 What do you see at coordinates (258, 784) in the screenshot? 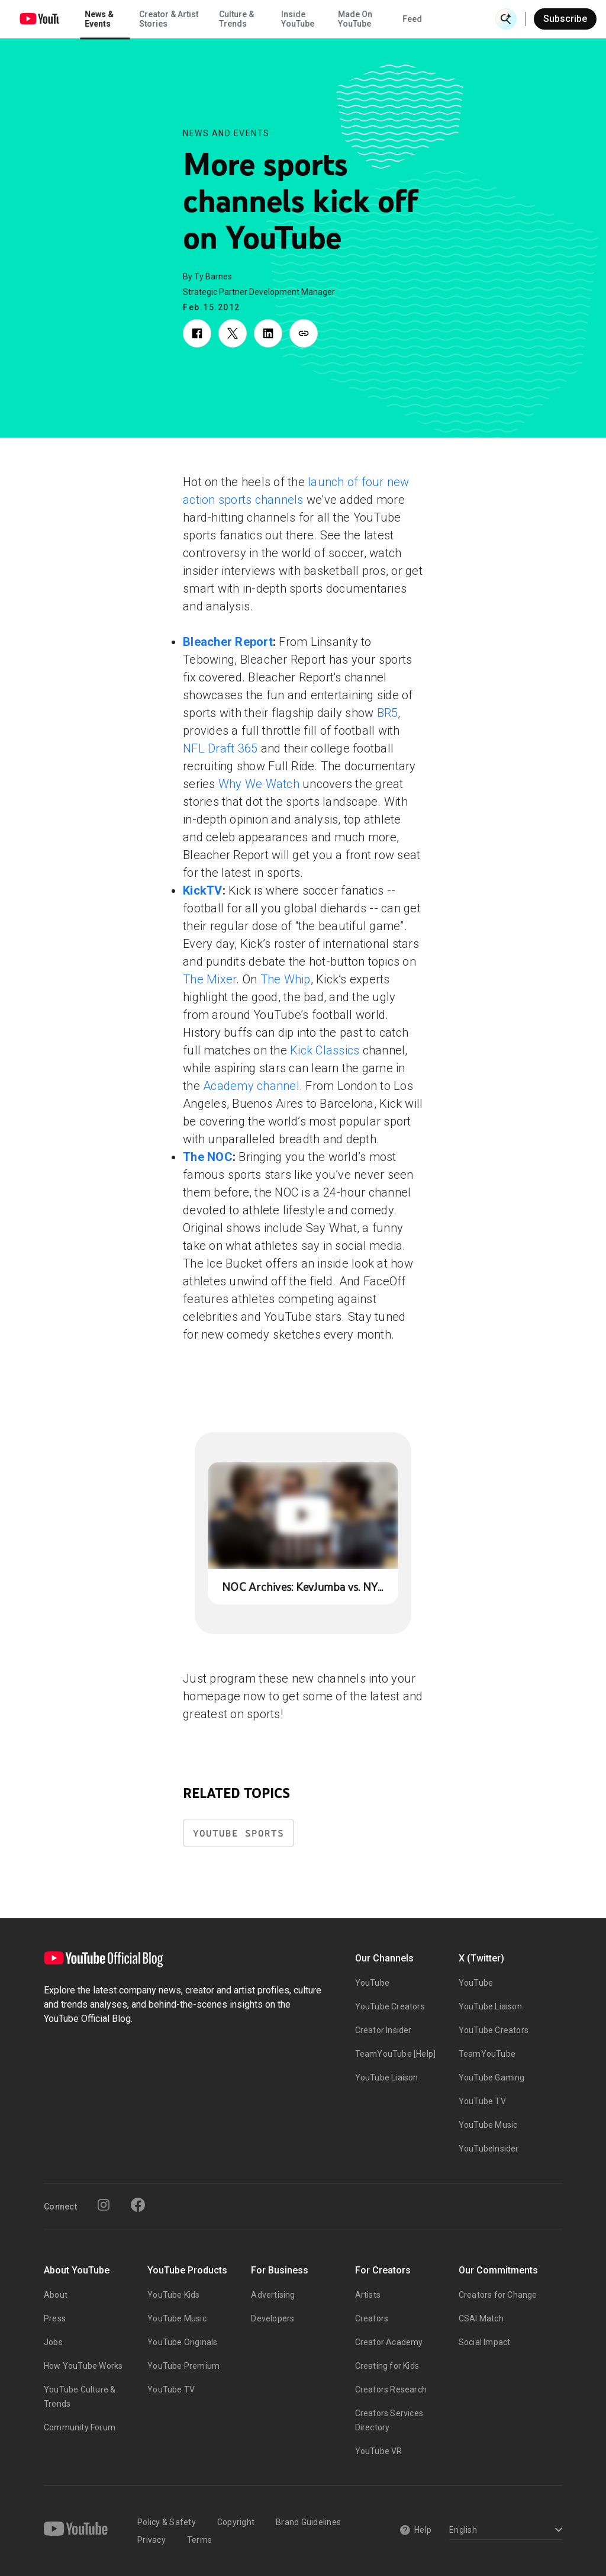
I see `Why We Watch` at bounding box center [258, 784].